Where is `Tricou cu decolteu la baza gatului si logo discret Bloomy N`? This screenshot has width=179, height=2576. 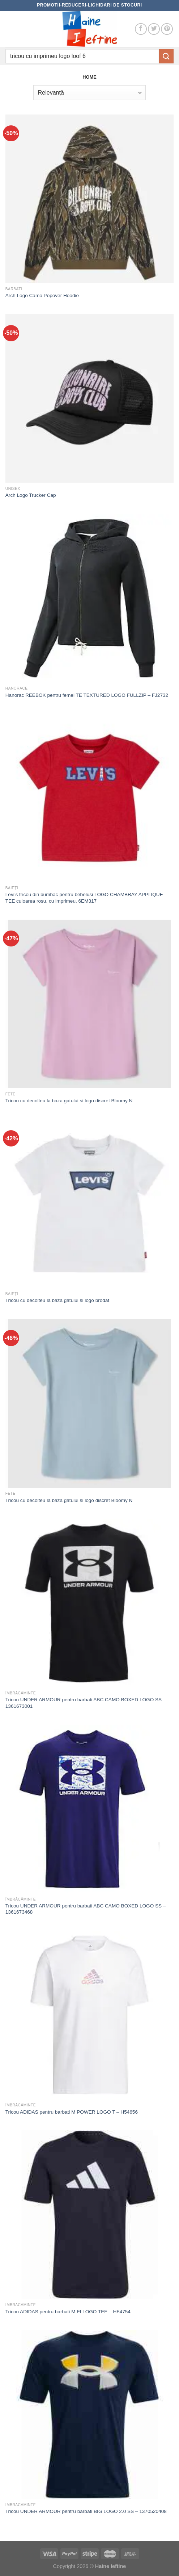
Tricou cu decolteu la baza gatului si logo discret Bloomy N is located at coordinates (69, 1100).